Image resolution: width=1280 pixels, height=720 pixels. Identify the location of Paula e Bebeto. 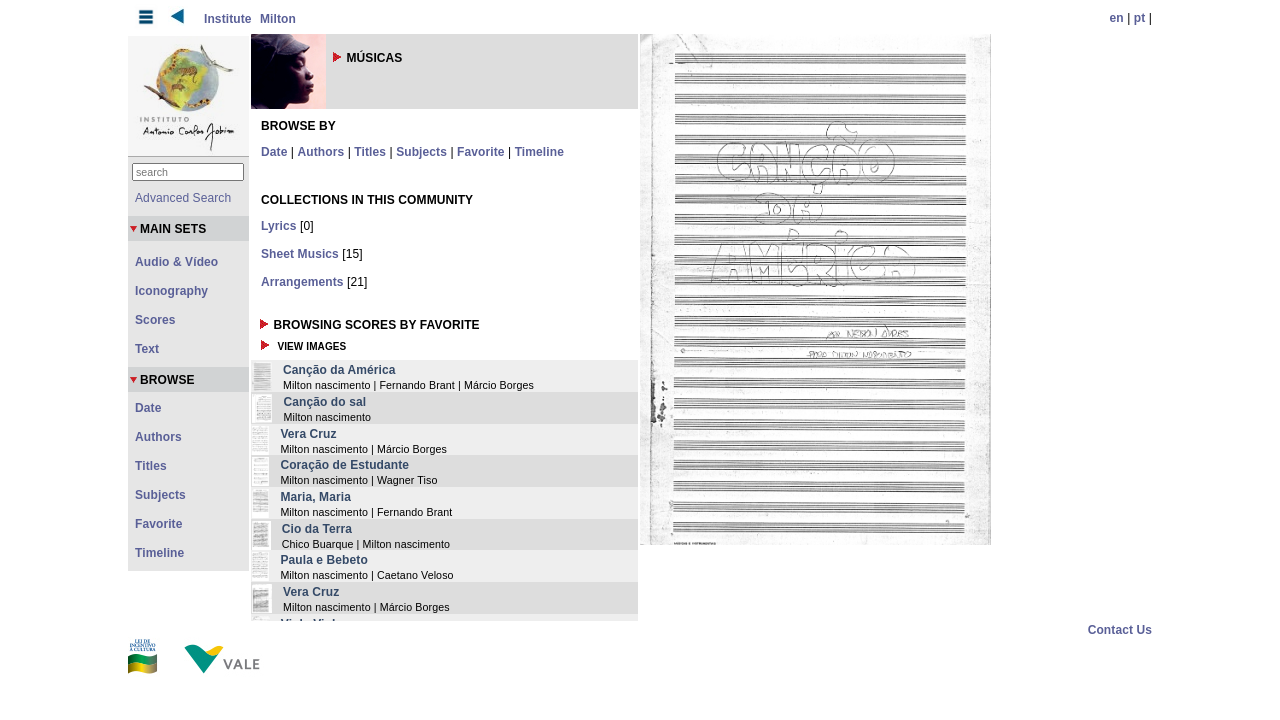
(323, 560).